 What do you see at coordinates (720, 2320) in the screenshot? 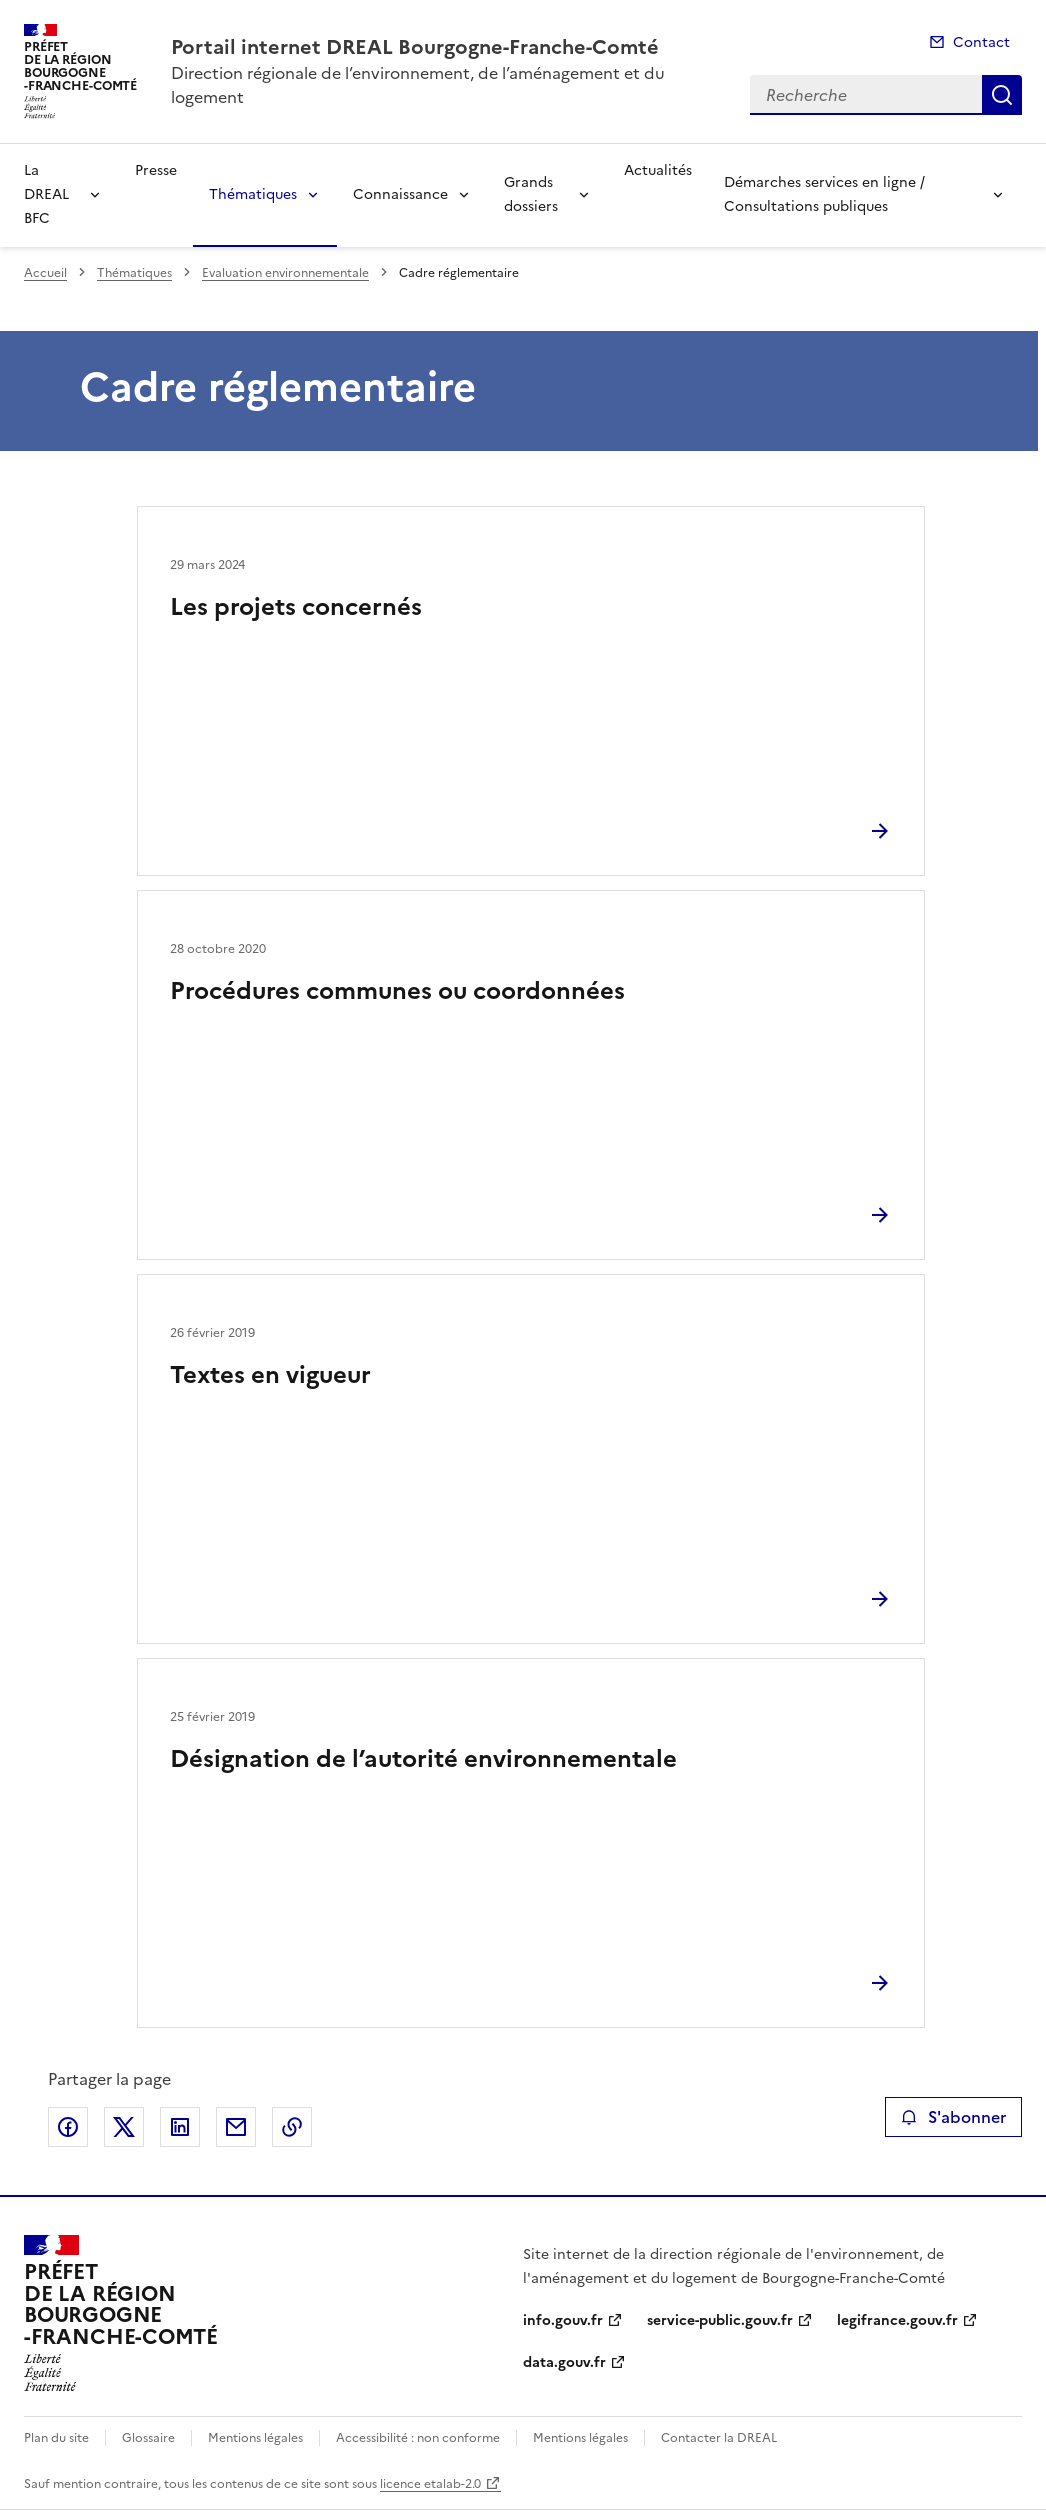
I see `service-public.gouv.fr` at bounding box center [720, 2320].